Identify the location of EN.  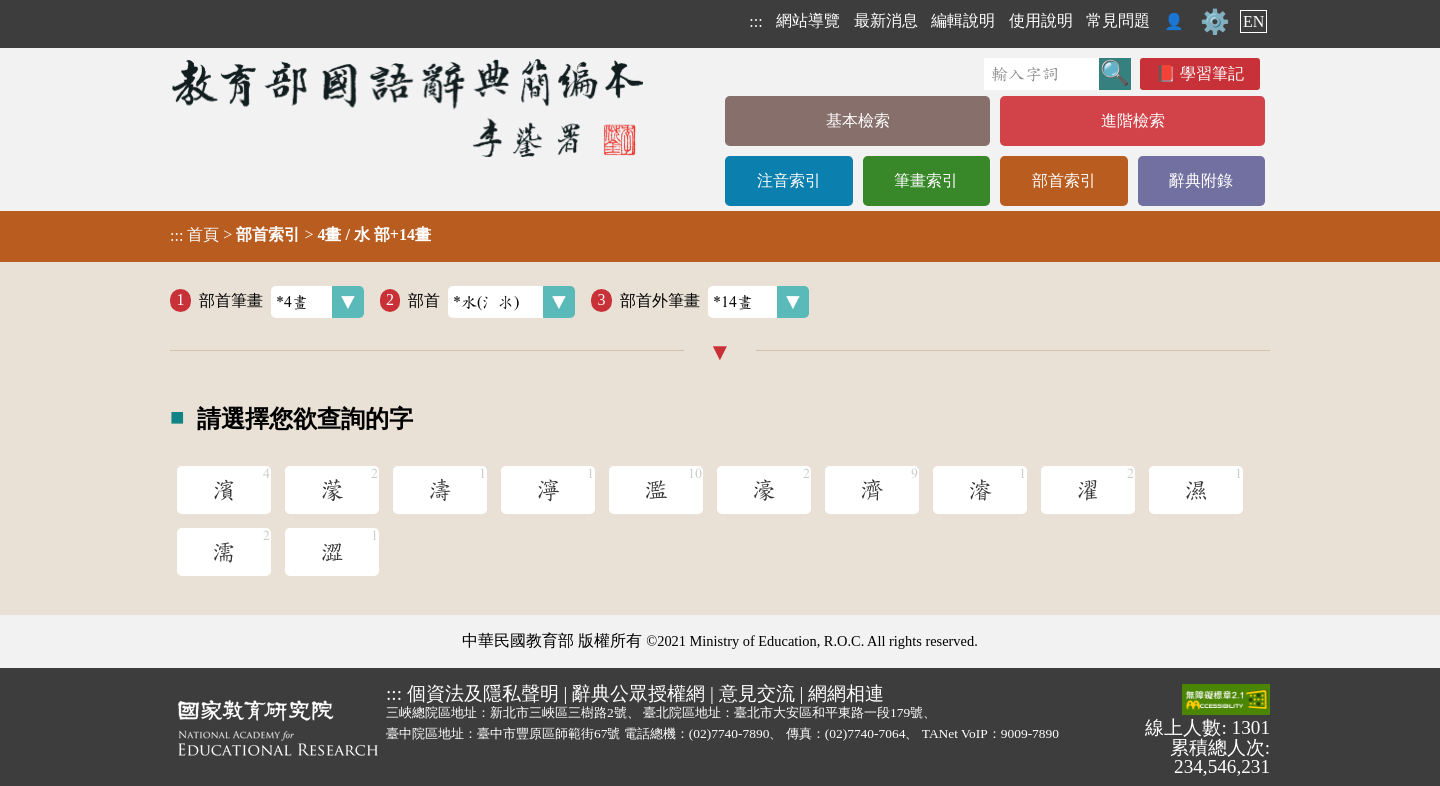
(1253, 21).